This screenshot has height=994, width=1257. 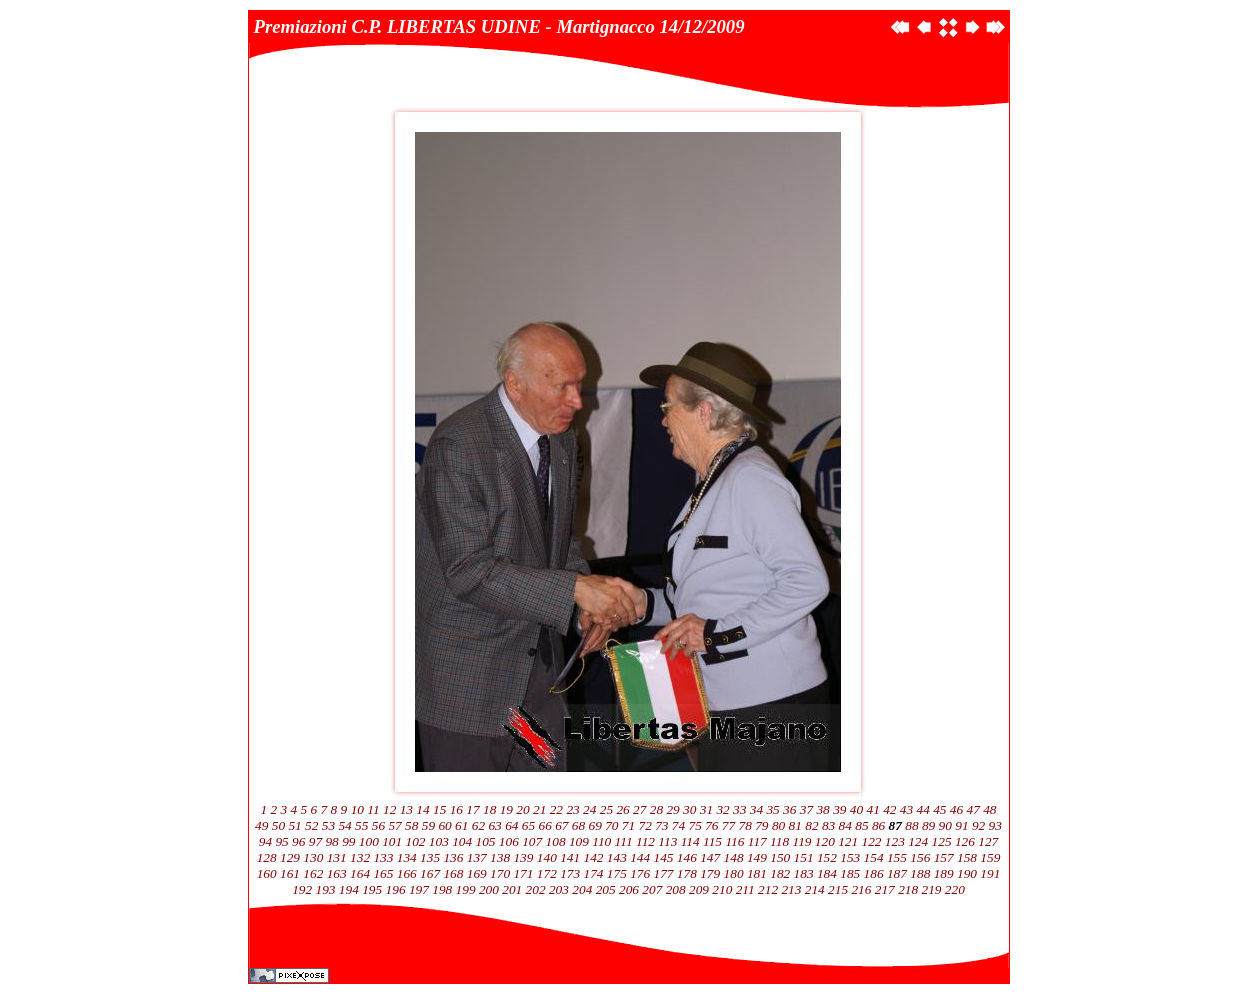 I want to click on 163, so click(x=337, y=873).